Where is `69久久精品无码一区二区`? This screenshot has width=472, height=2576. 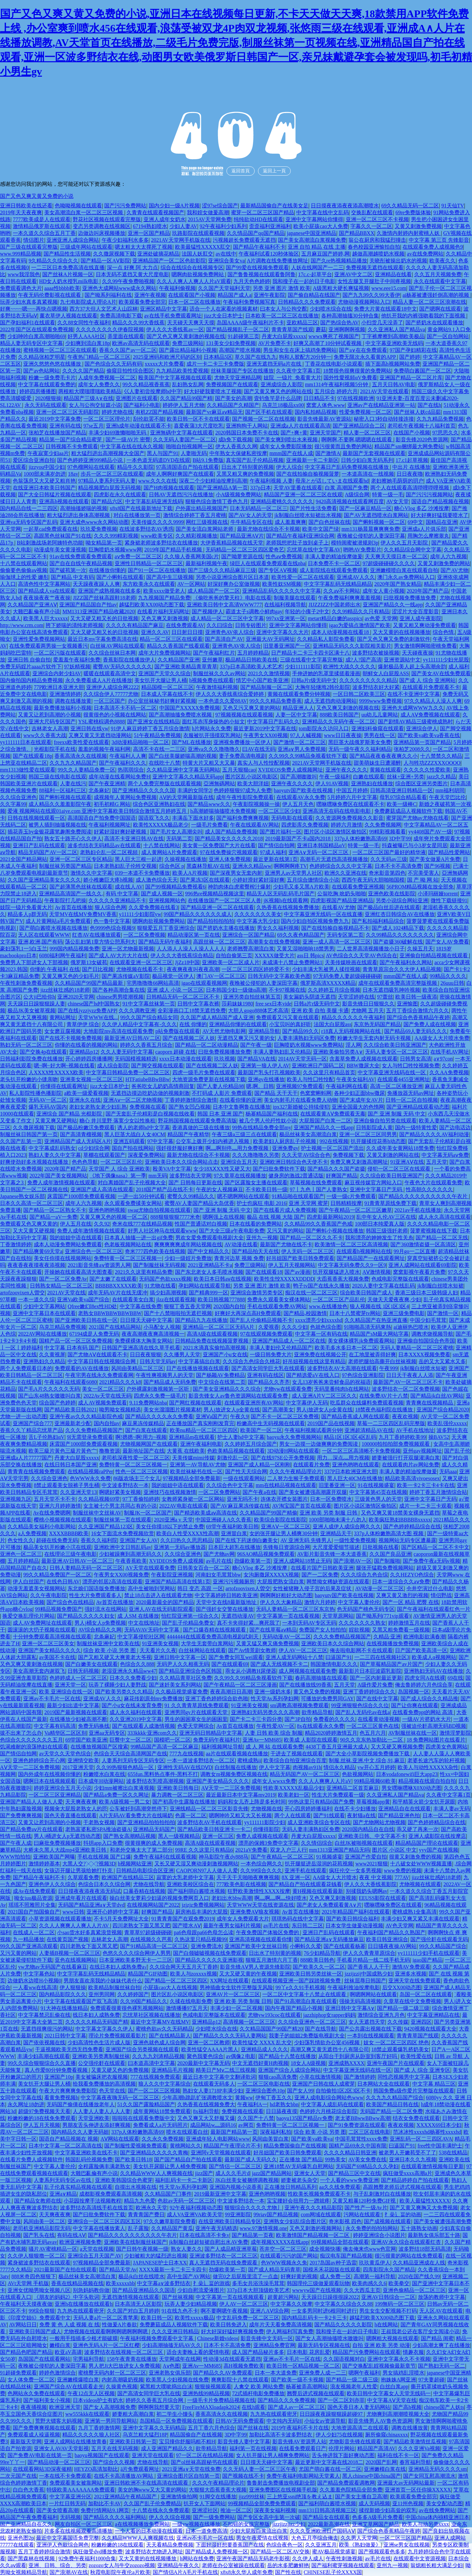
69久久精品无码一区二区 is located at coordinates (410, 205).